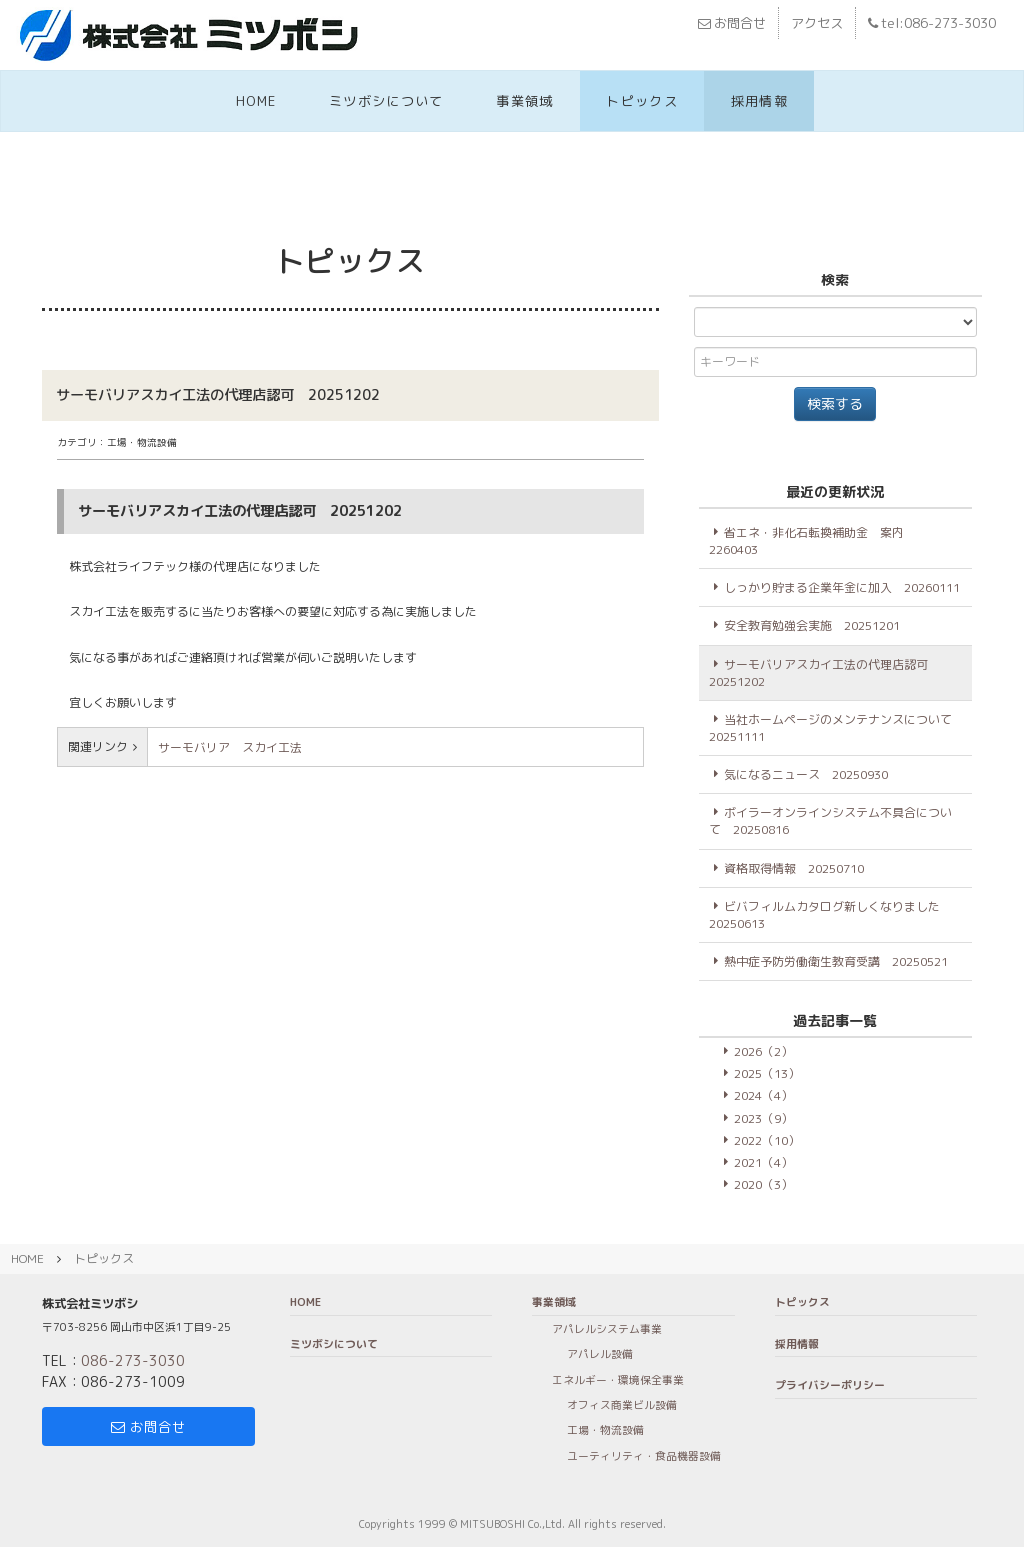  What do you see at coordinates (524, 101) in the screenshot?
I see `事業領域` at bounding box center [524, 101].